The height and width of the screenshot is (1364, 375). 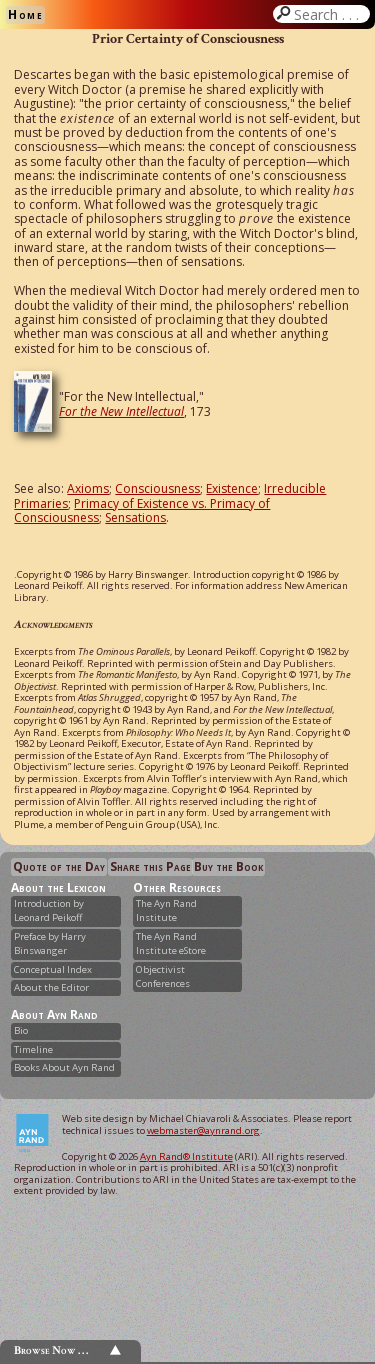 What do you see at coordinates (25, 14) in the screenshot?
I see `Home` at bounding box center [25, 14].